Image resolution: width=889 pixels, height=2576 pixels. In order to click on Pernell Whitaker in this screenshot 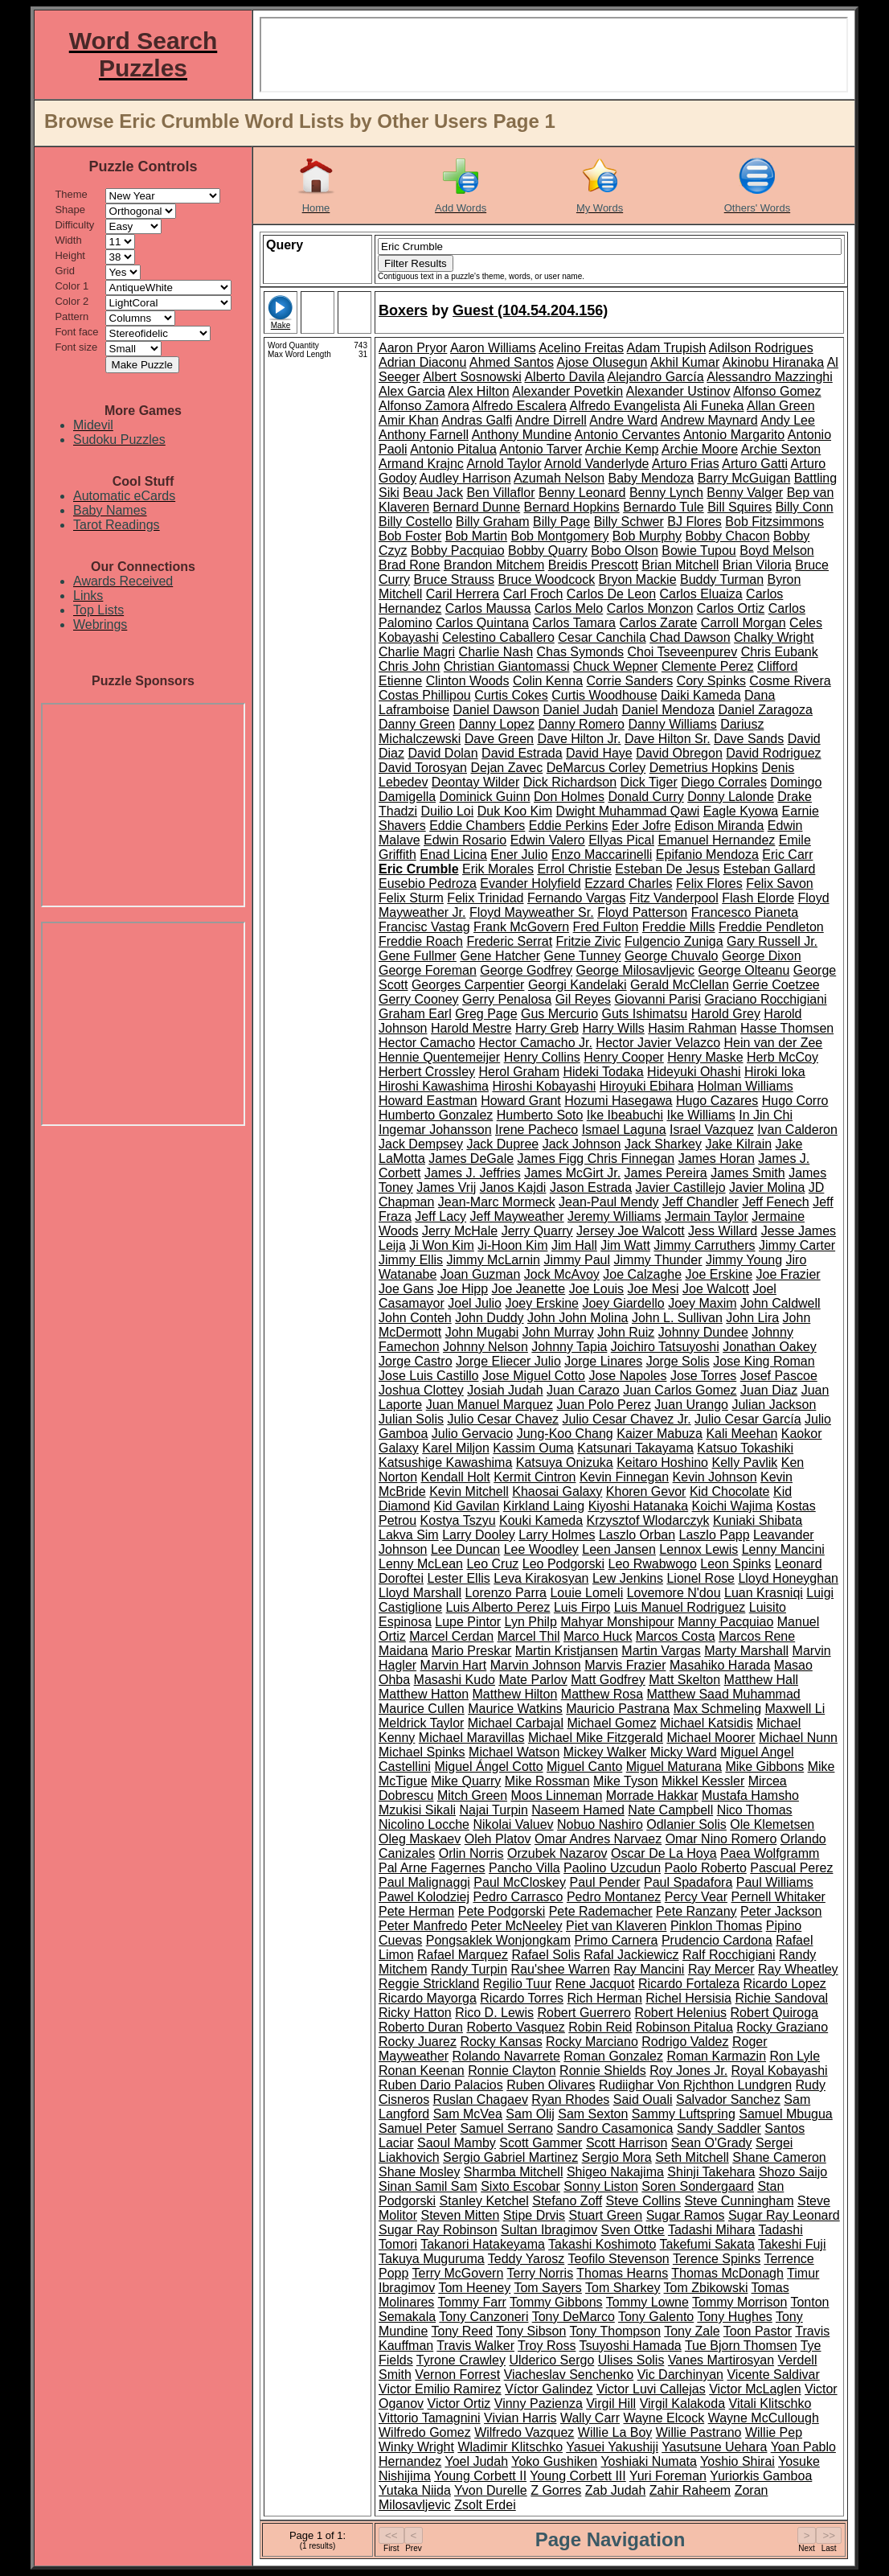, I will do `click(778, 1897)`.